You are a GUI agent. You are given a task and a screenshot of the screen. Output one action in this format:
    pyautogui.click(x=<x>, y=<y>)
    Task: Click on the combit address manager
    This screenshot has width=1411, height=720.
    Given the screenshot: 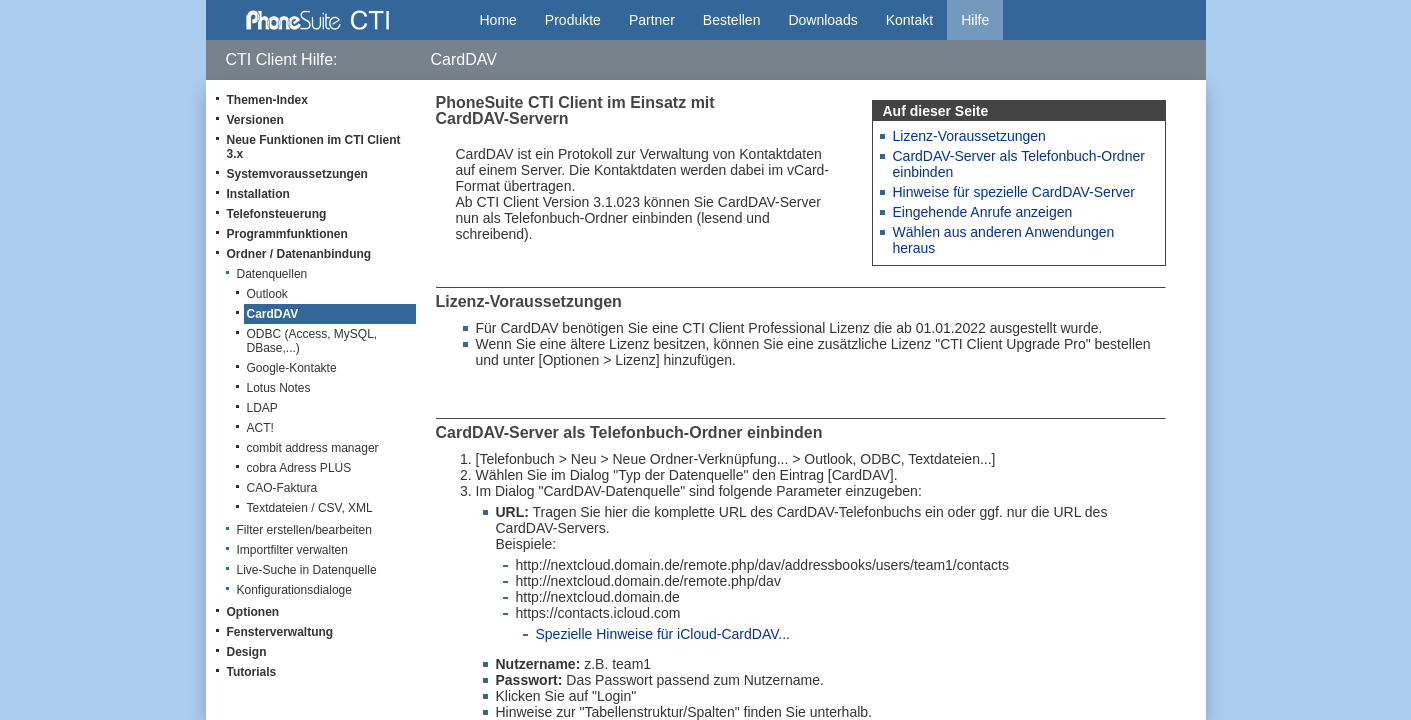 What is the action you would take?
    pyautogui.click(x=313, y=448)
    